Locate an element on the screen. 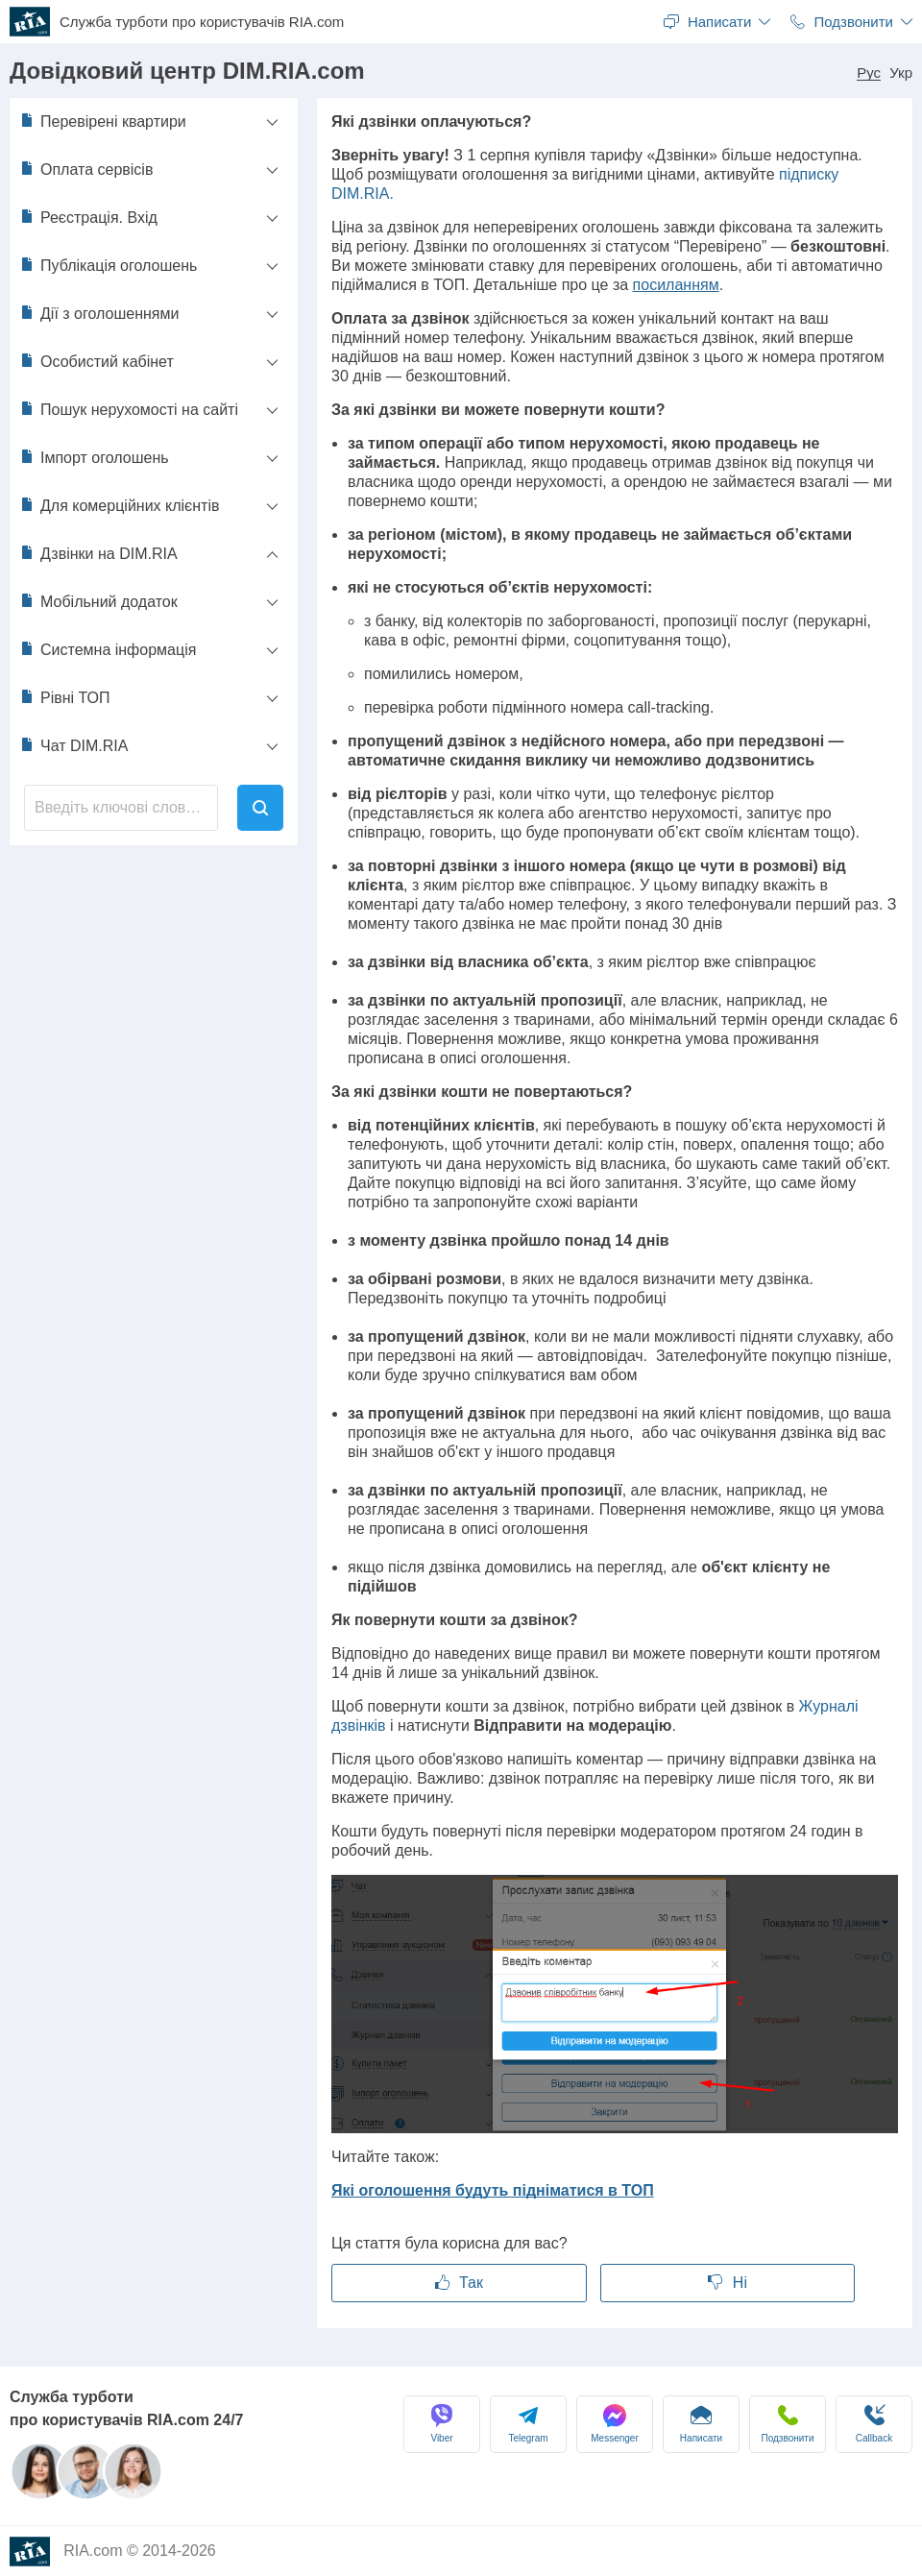  Пошук нерухомості на сайті is located at coordinates (128, 409).